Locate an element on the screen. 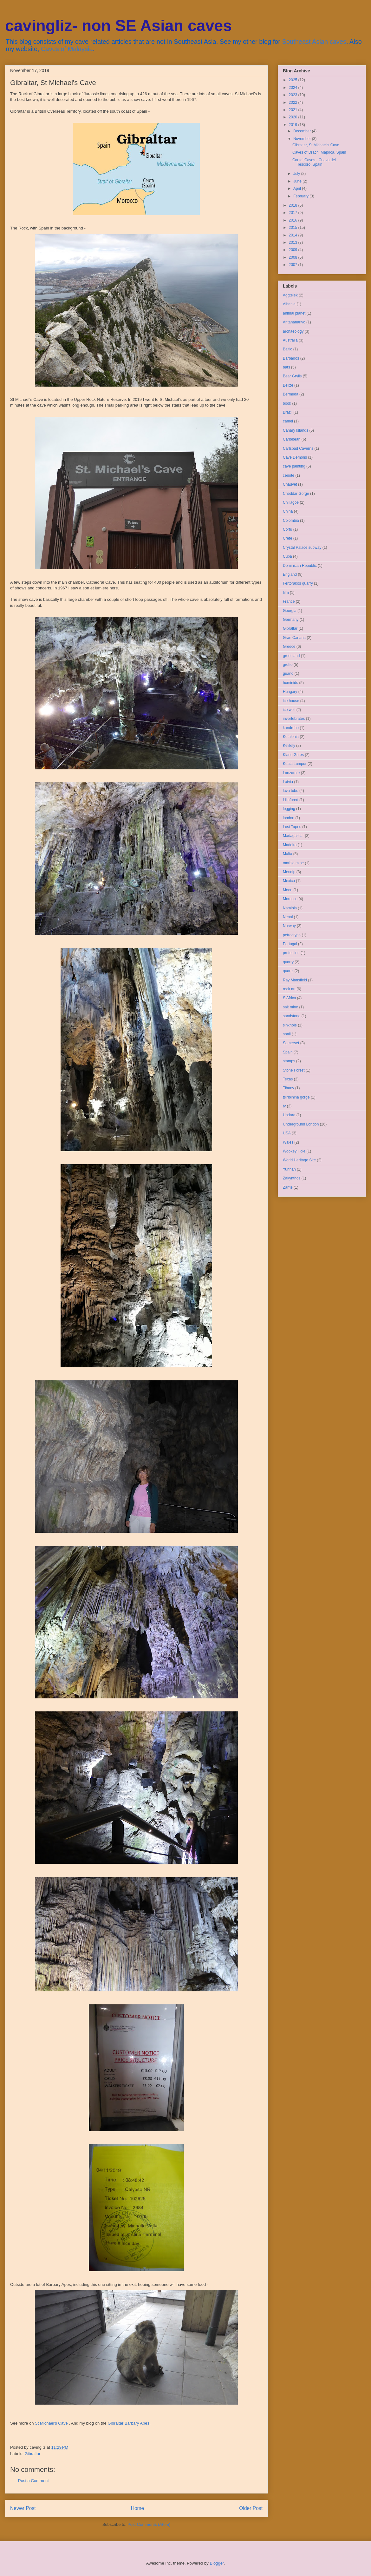 The height and width of the screenshot is (2576, 371). Undara is located at coordinates (289, 1115).